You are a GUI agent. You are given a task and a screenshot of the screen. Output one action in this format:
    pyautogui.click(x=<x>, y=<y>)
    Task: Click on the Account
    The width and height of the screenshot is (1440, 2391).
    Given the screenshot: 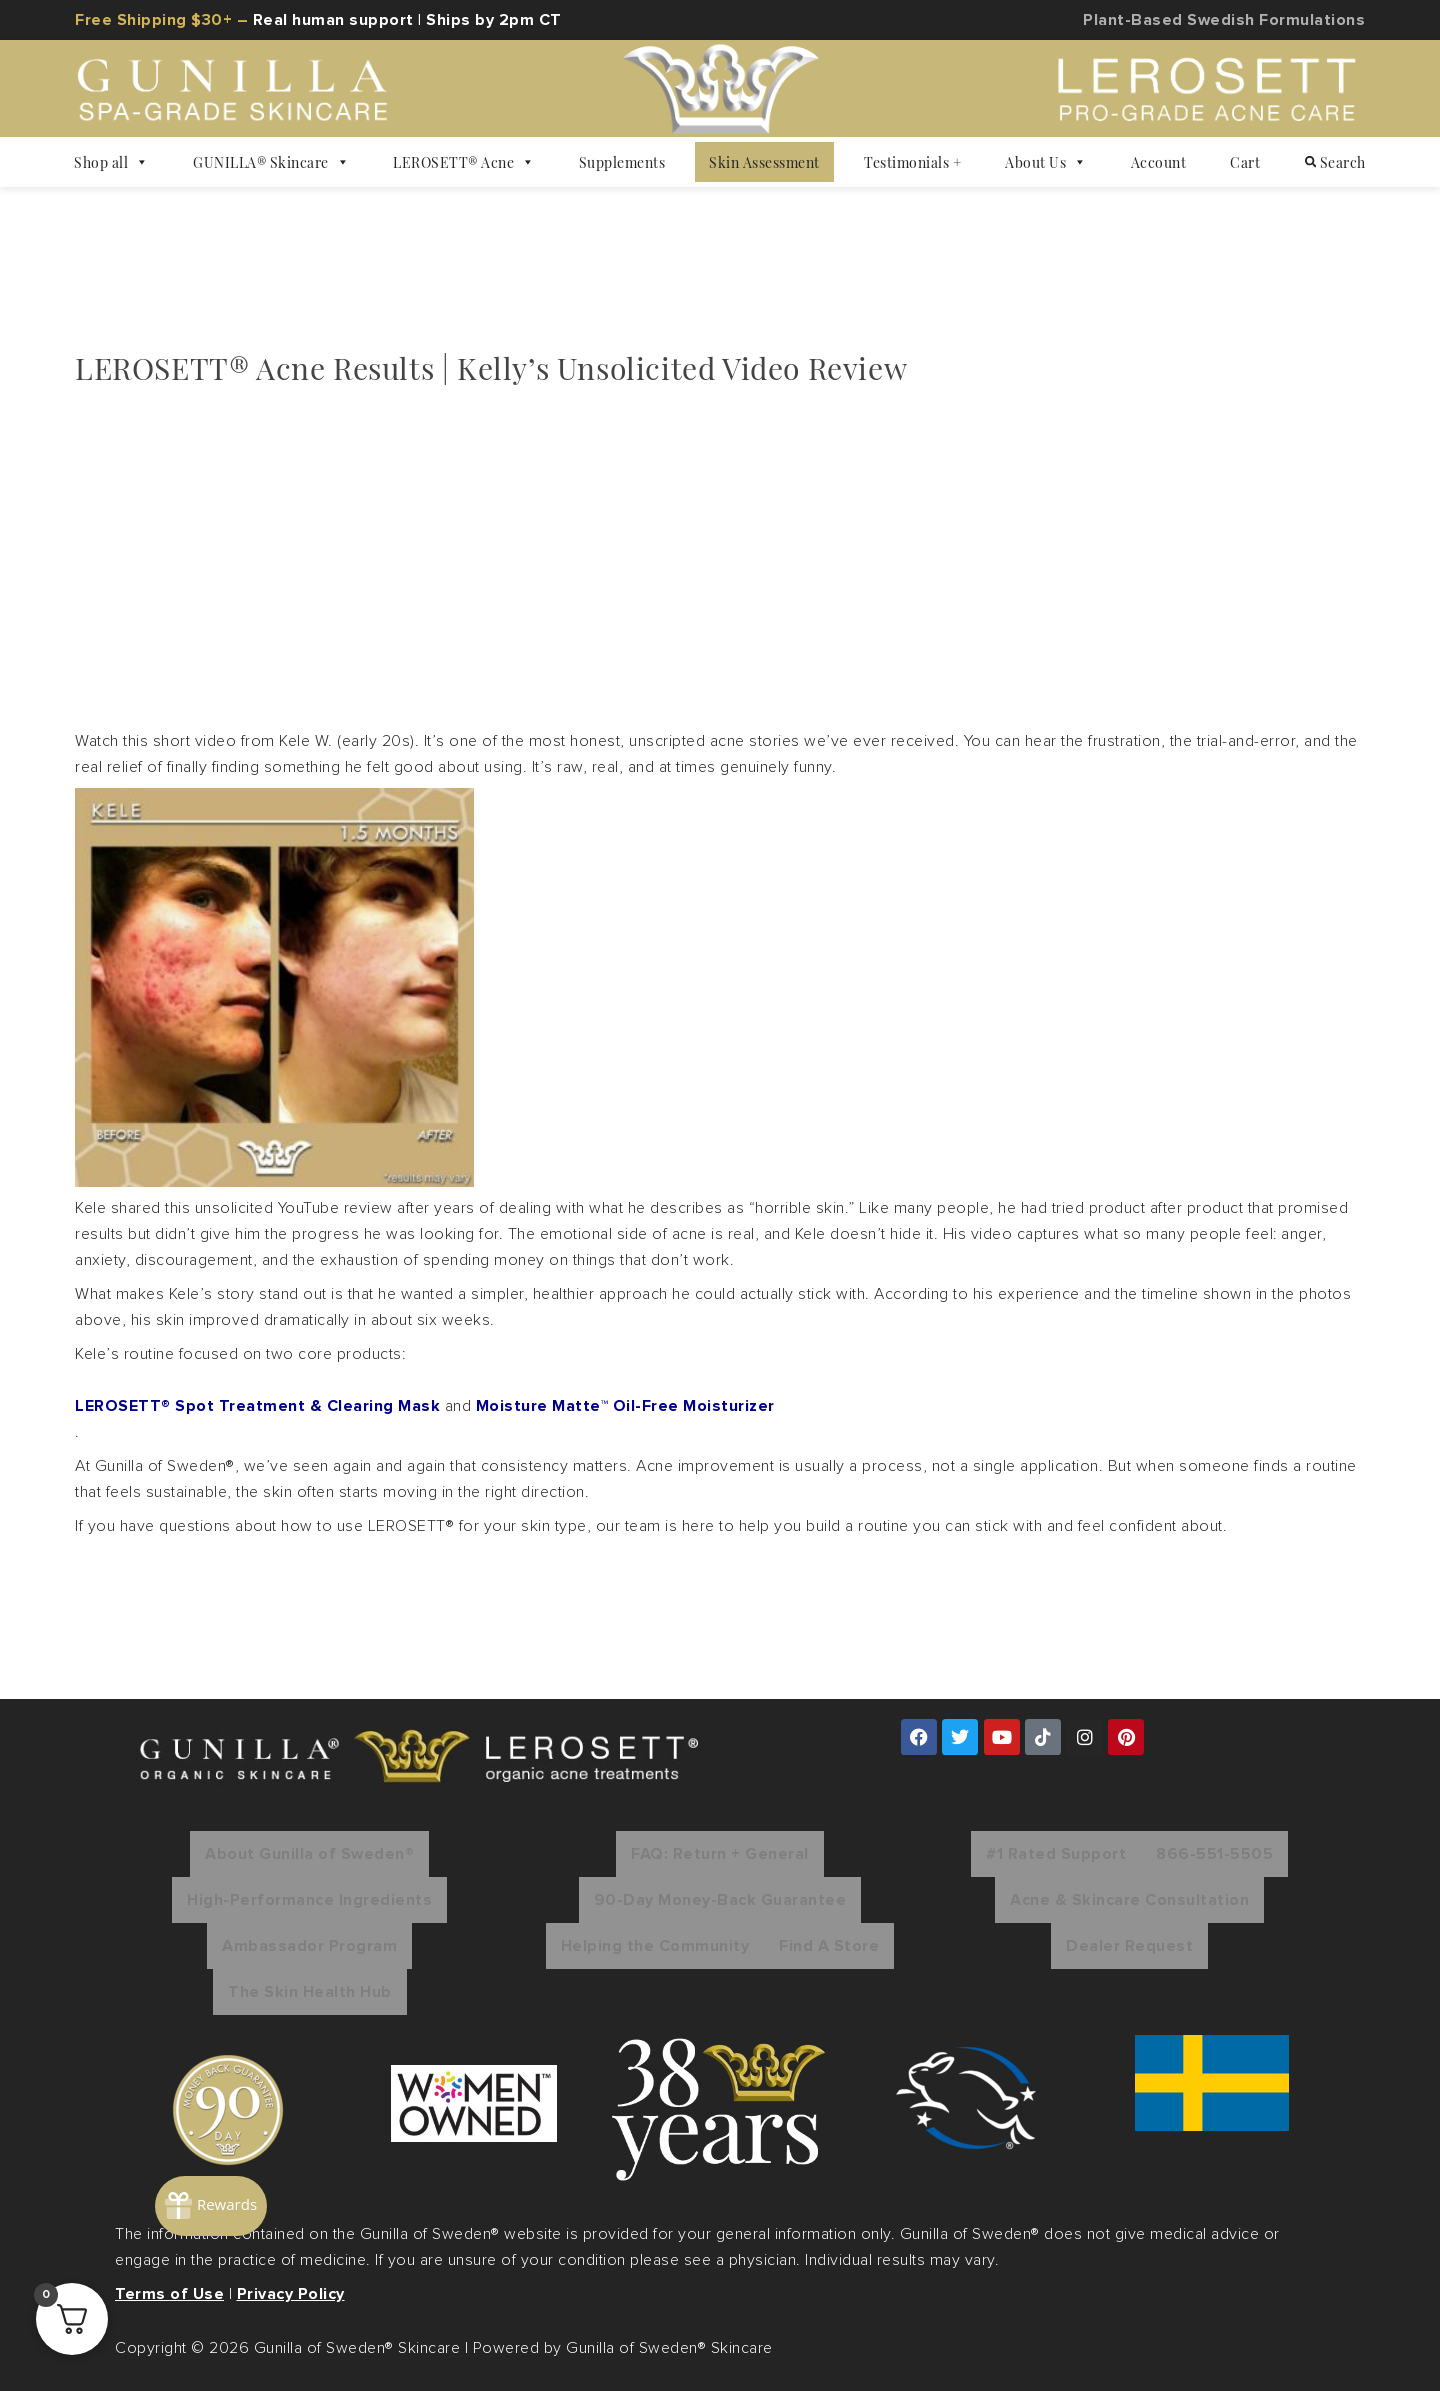 What is the action you would take?
    pyautogui.click(x=1159, y=162)
    